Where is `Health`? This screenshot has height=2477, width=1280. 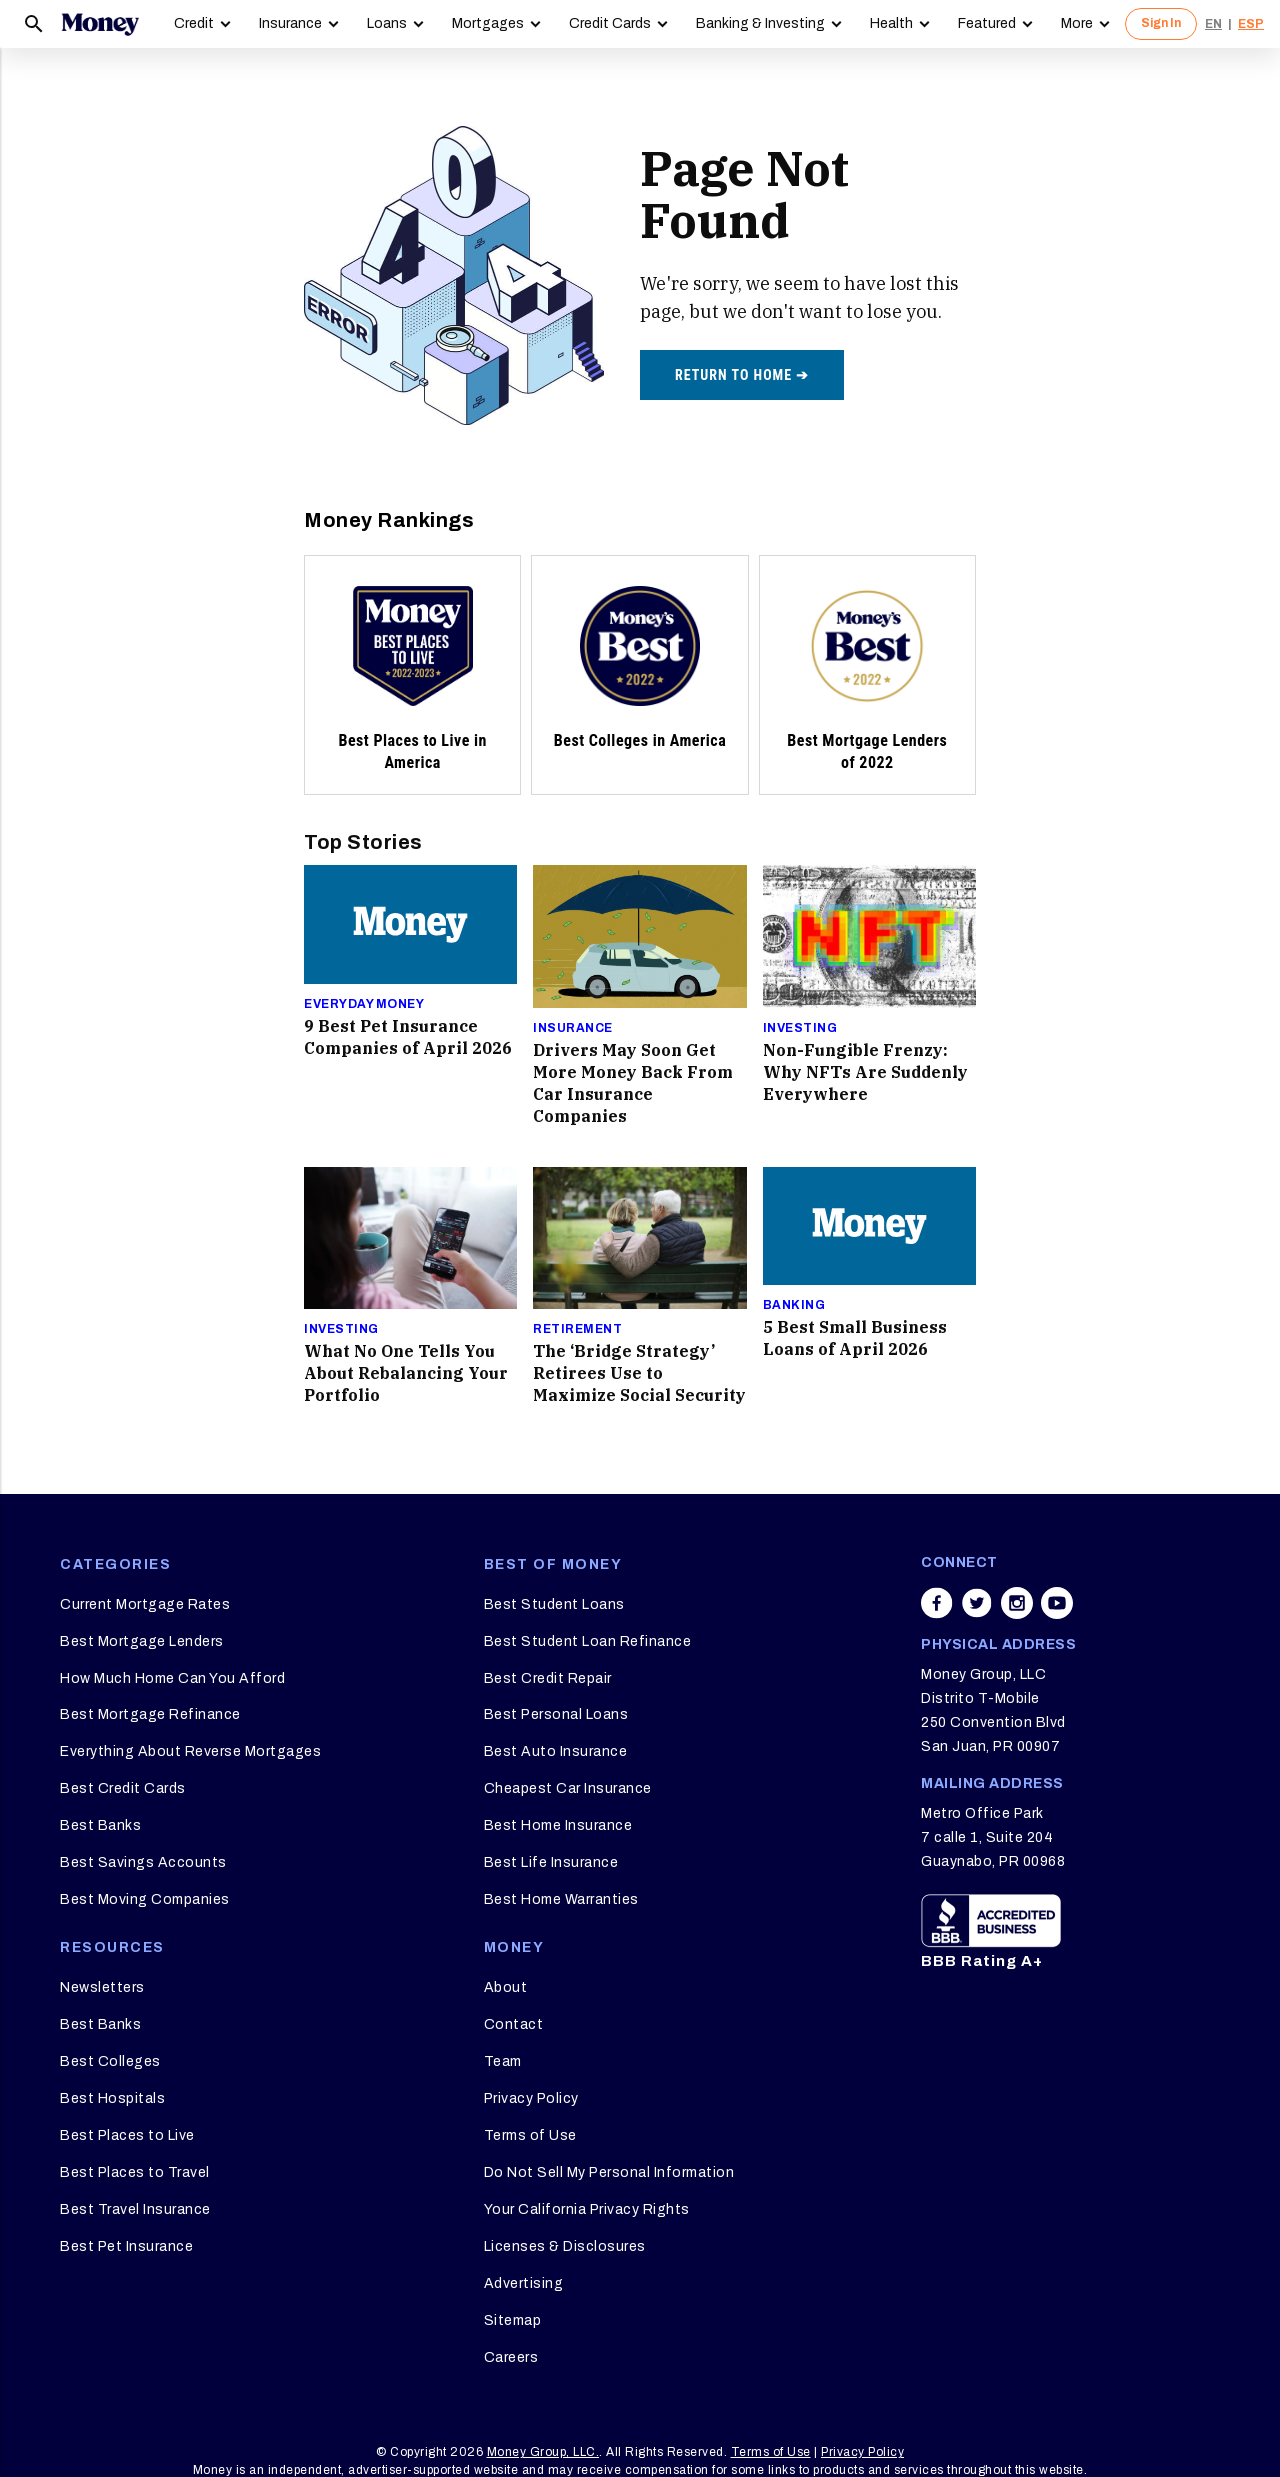 Health is located at coordinates (891, 23).